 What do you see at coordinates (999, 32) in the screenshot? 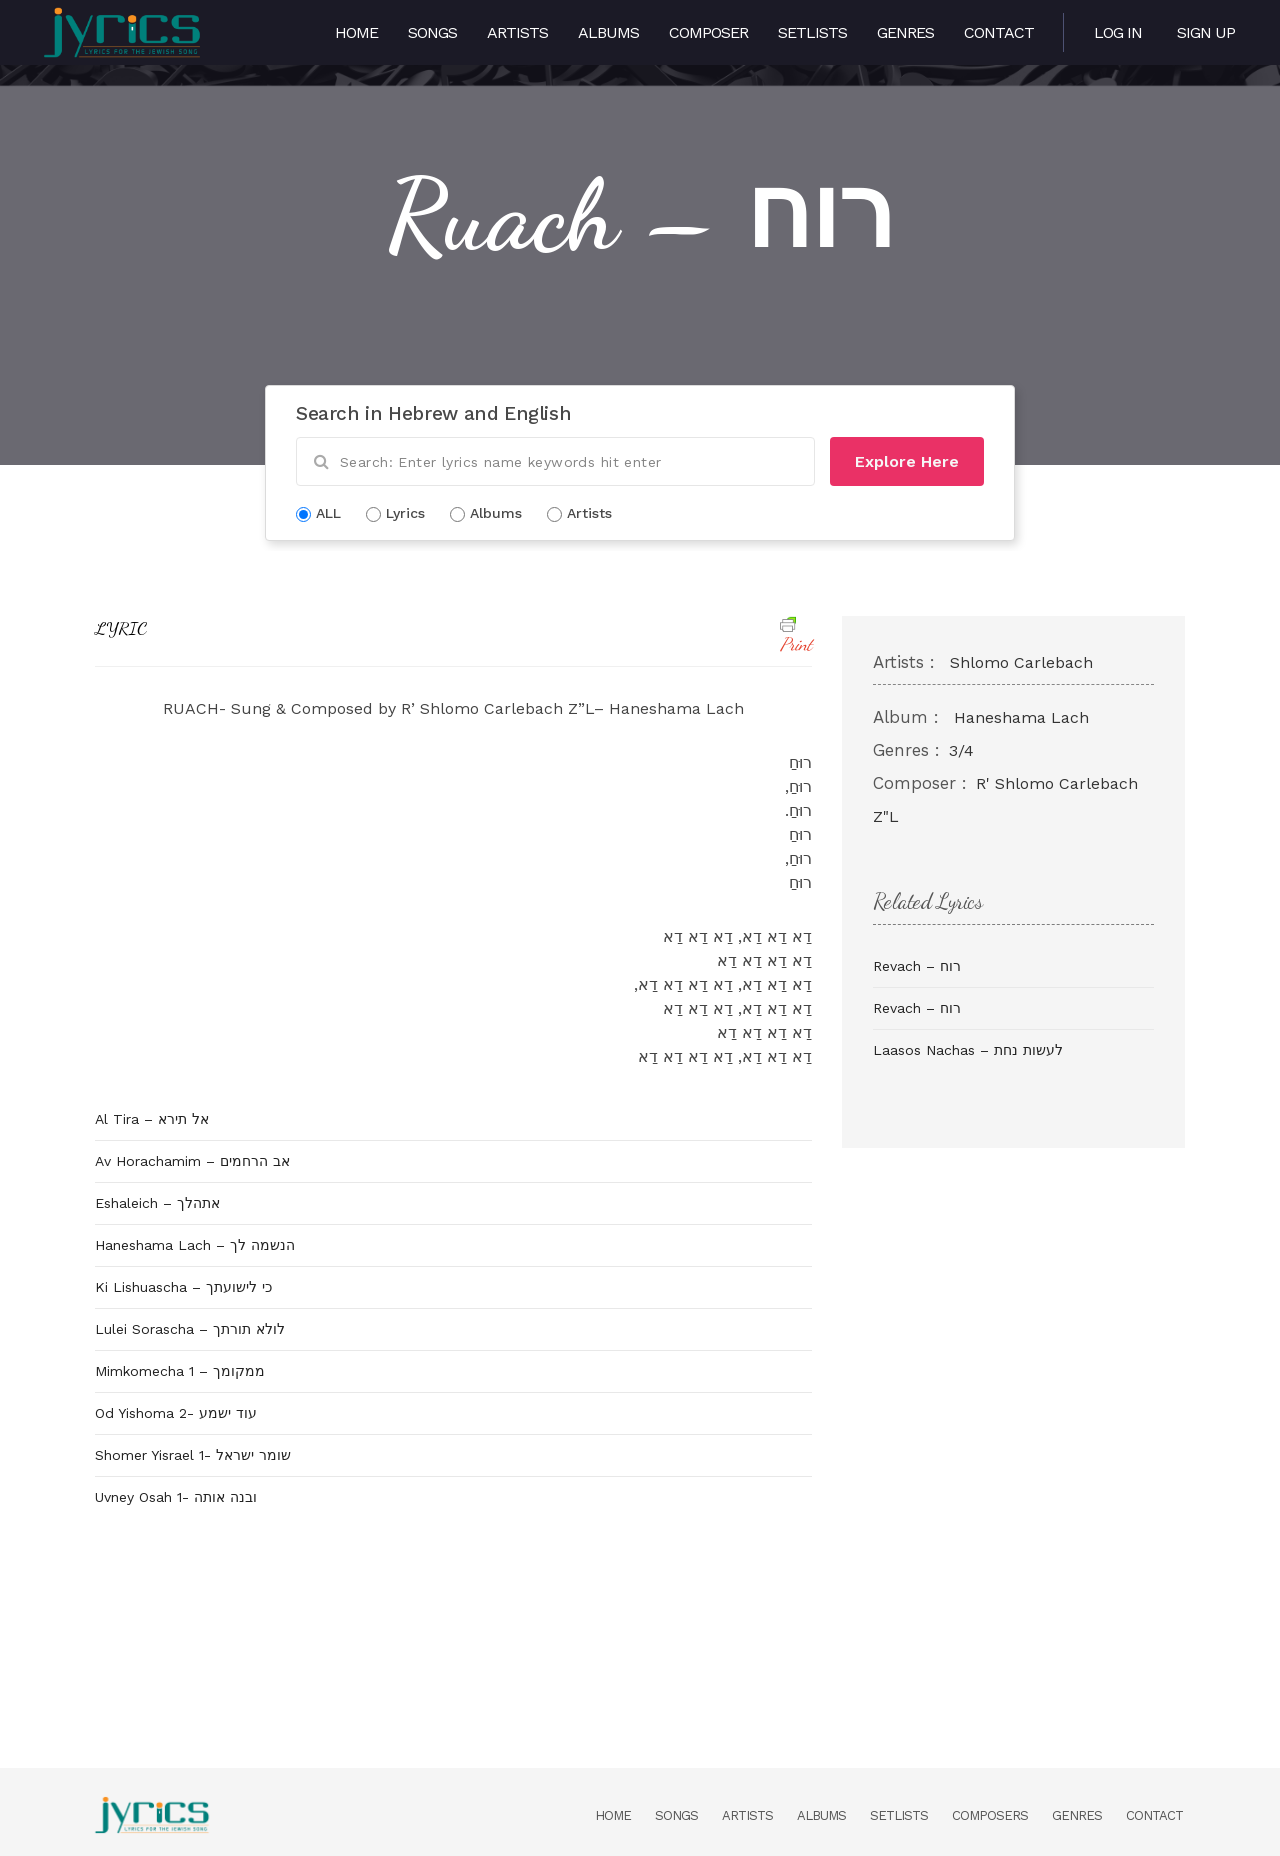
I see `Contact` at bounding box center [999, 32].